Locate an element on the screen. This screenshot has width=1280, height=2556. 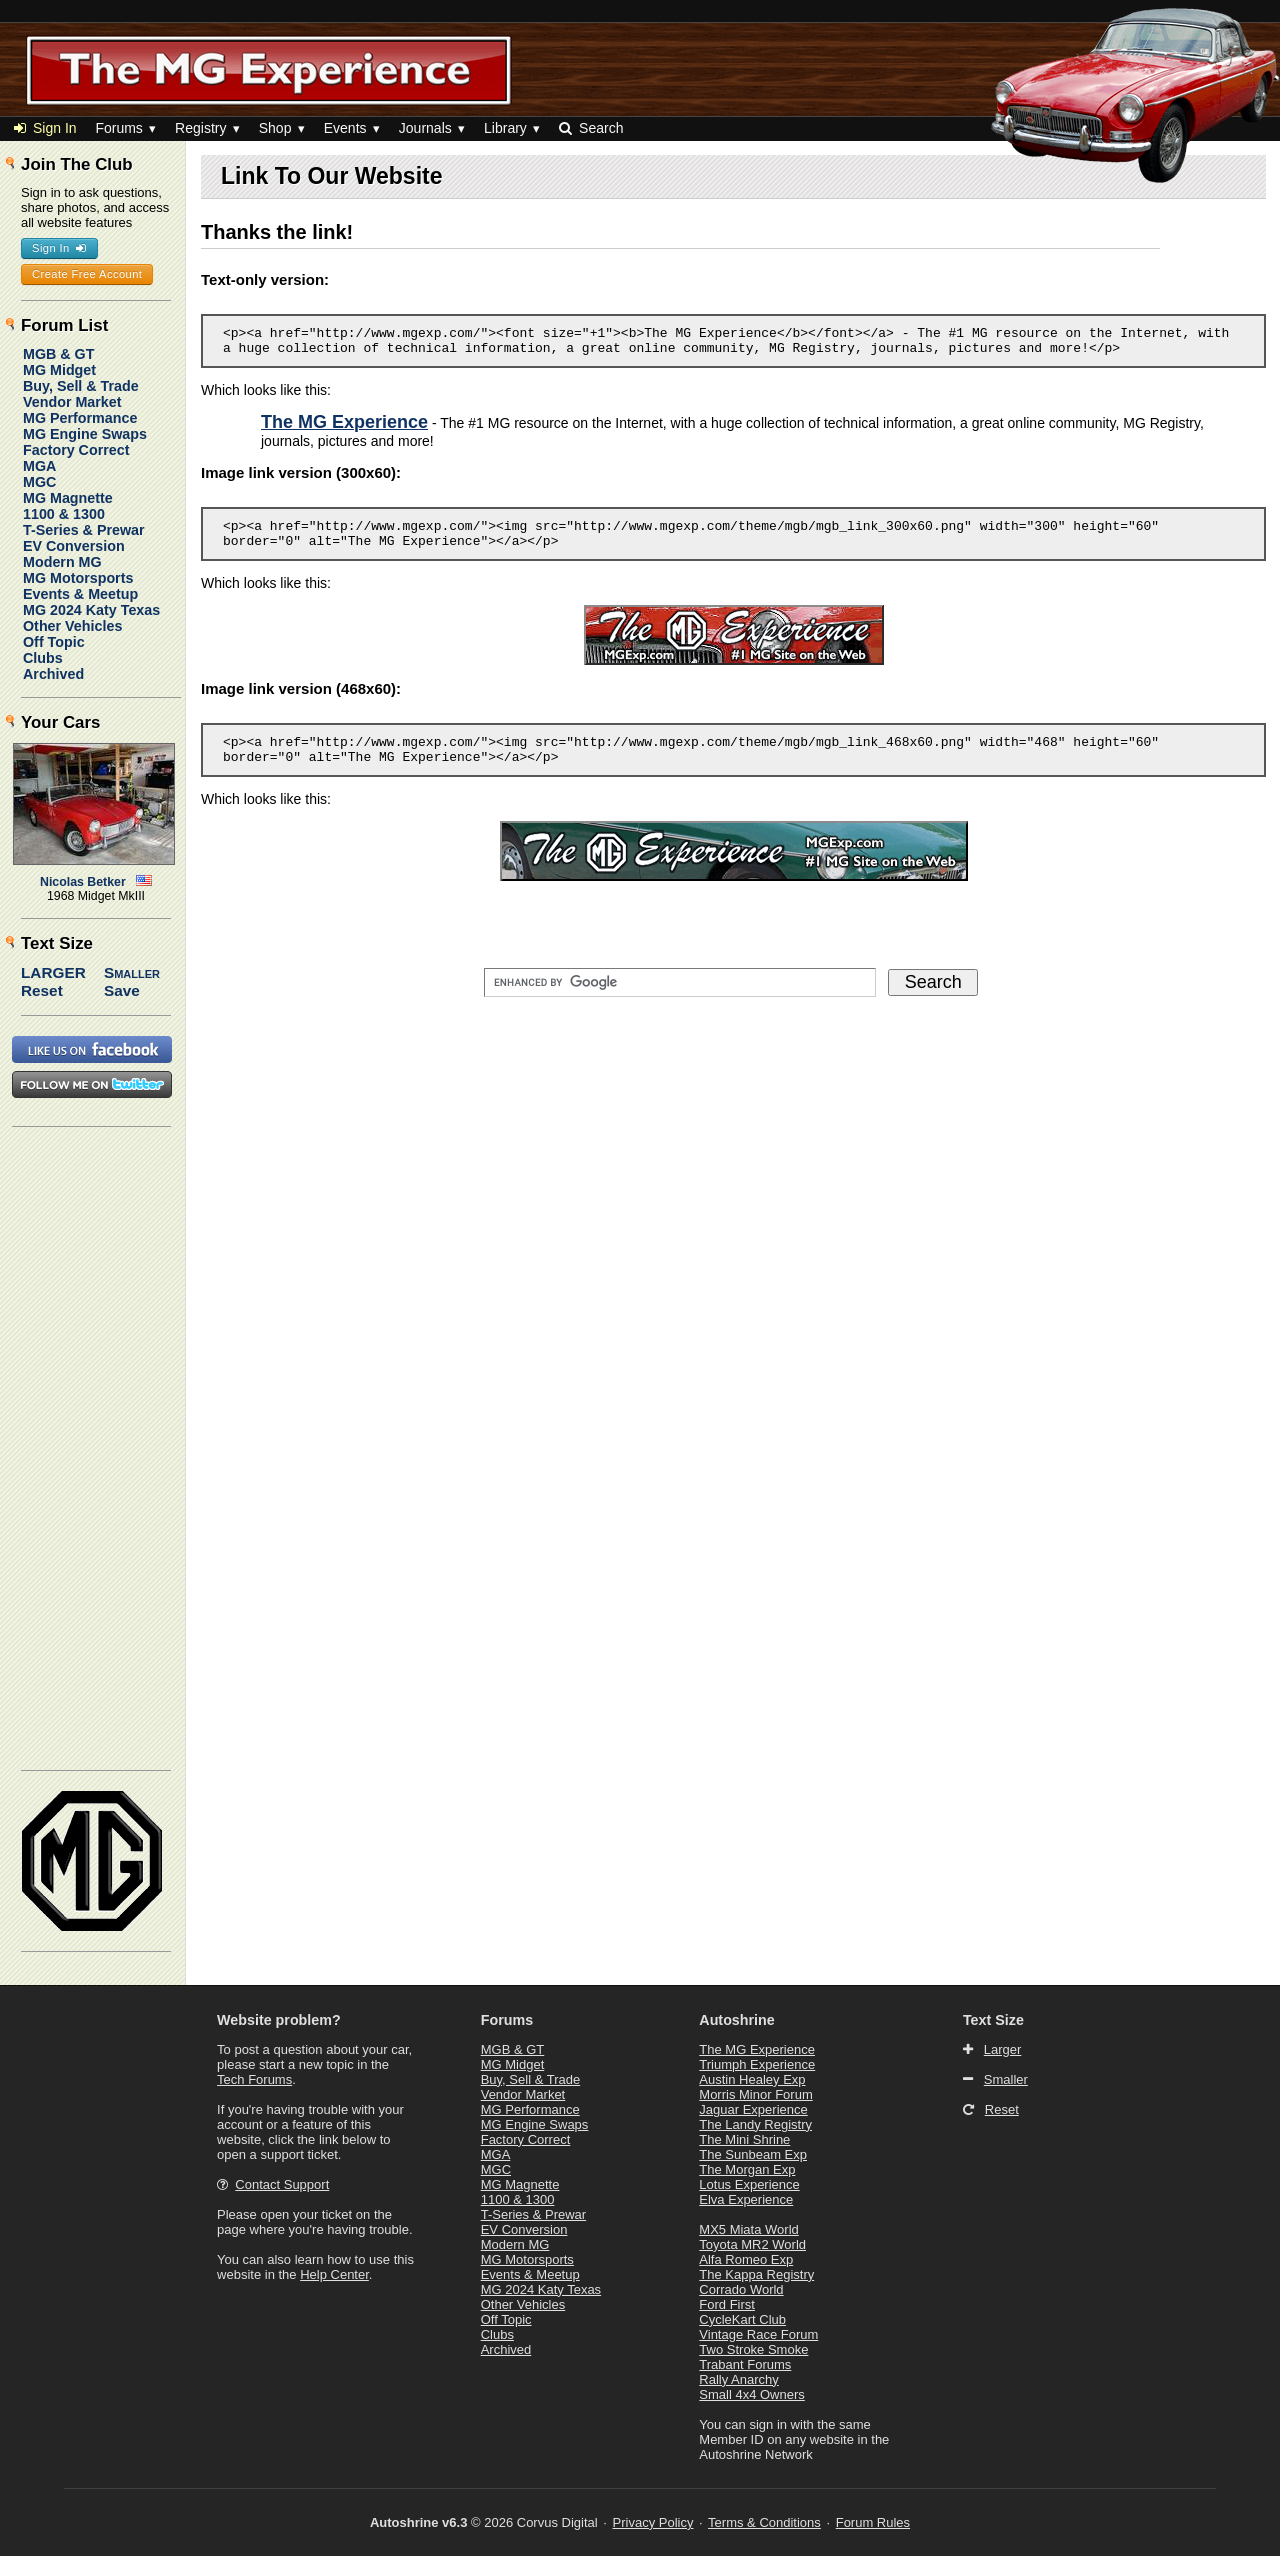
EV Conversion is located at coordinates (74, 546).